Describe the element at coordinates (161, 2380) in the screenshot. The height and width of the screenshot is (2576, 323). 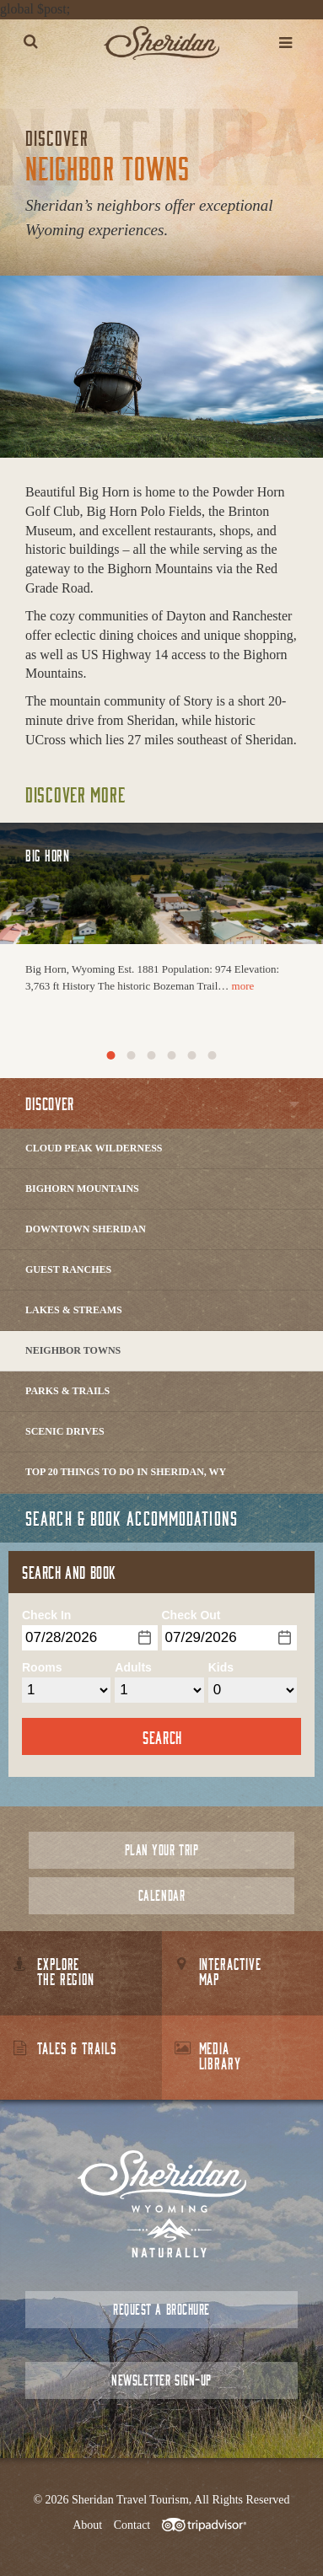
I see `Newsletter Sign-up` at that location.